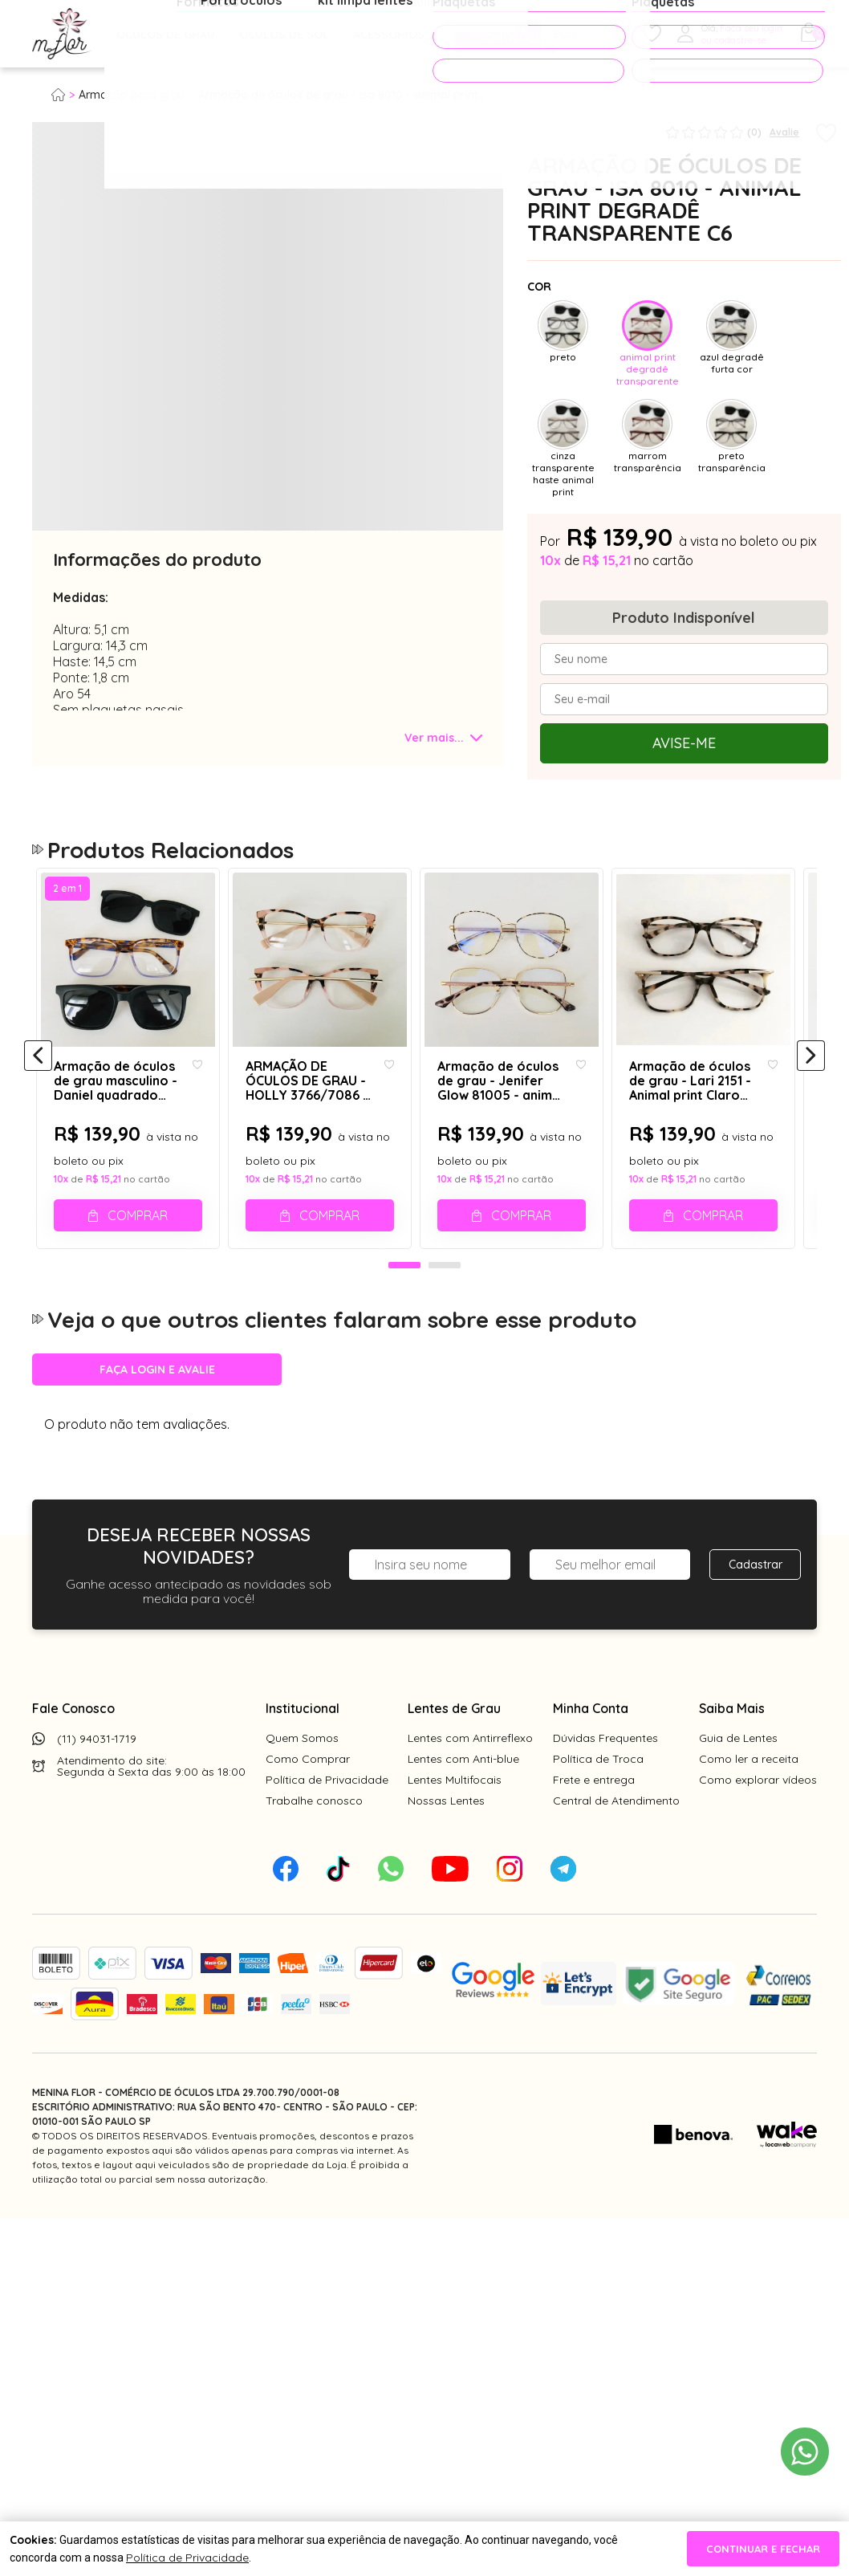  I want to click on Frete e entrega, so click(594, 1974).